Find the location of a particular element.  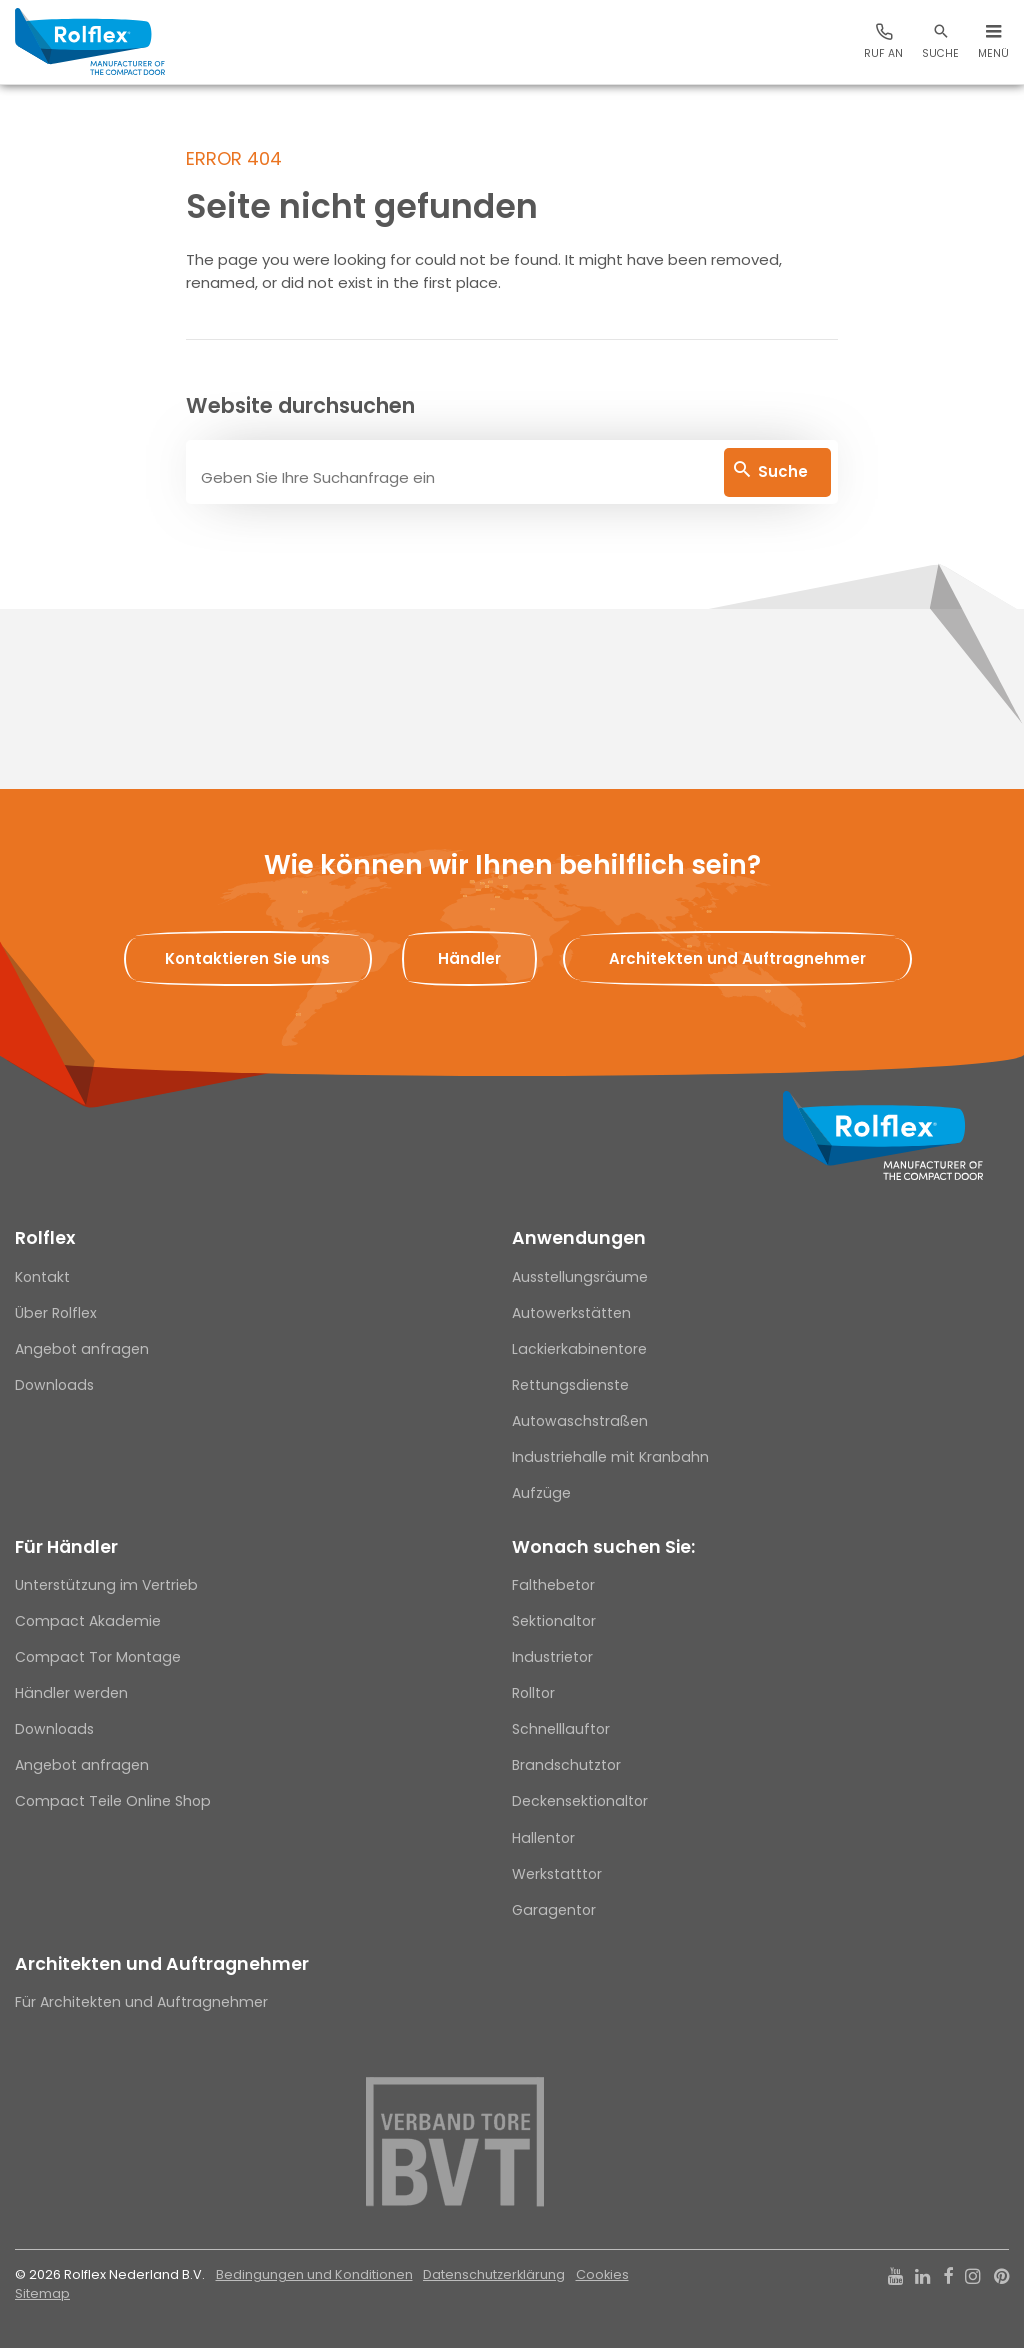

Deckensektionaltor is located at coordinates (580, 1801).